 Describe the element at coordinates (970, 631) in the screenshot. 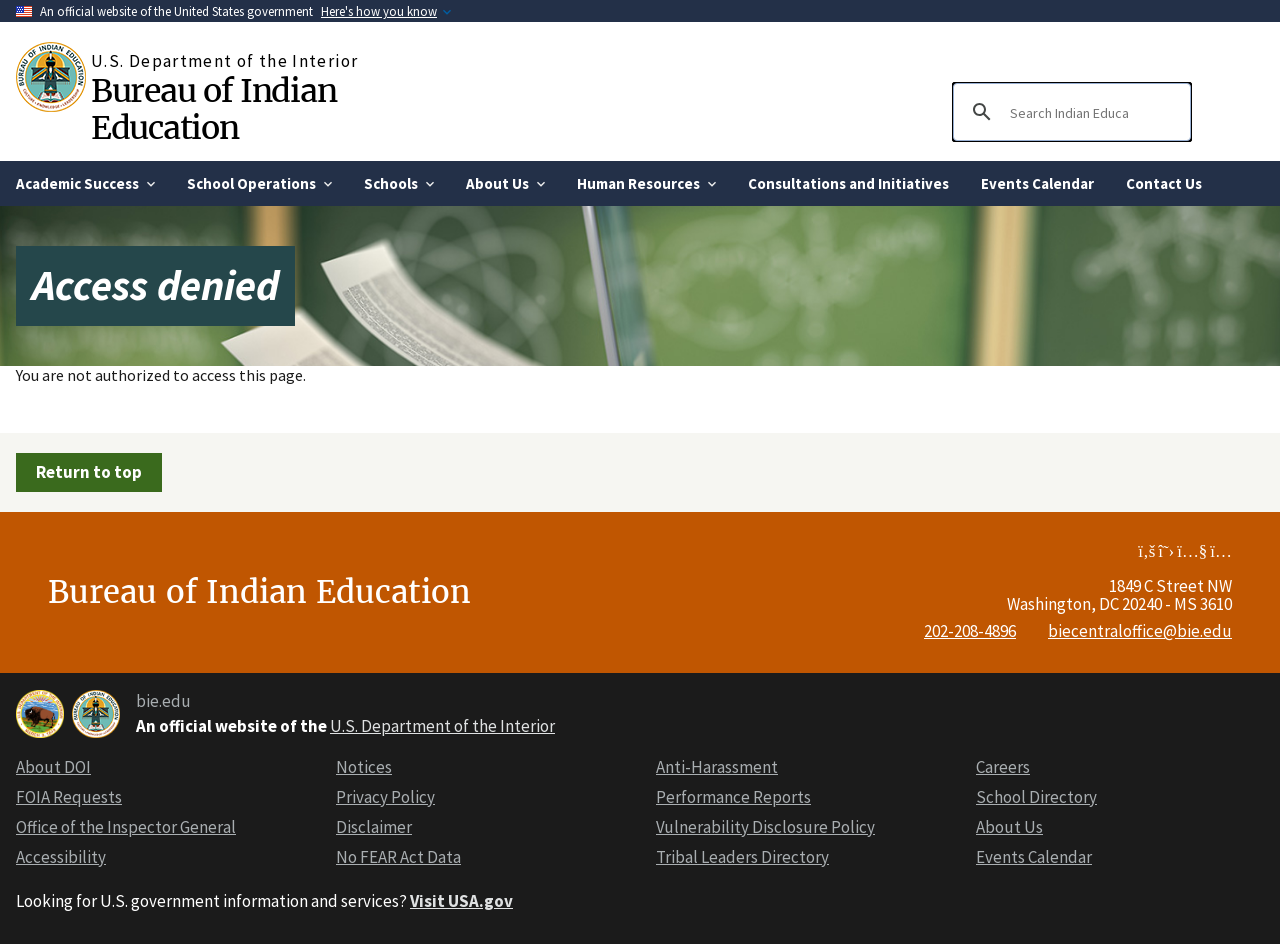

I see `202-208-4896` at that location.